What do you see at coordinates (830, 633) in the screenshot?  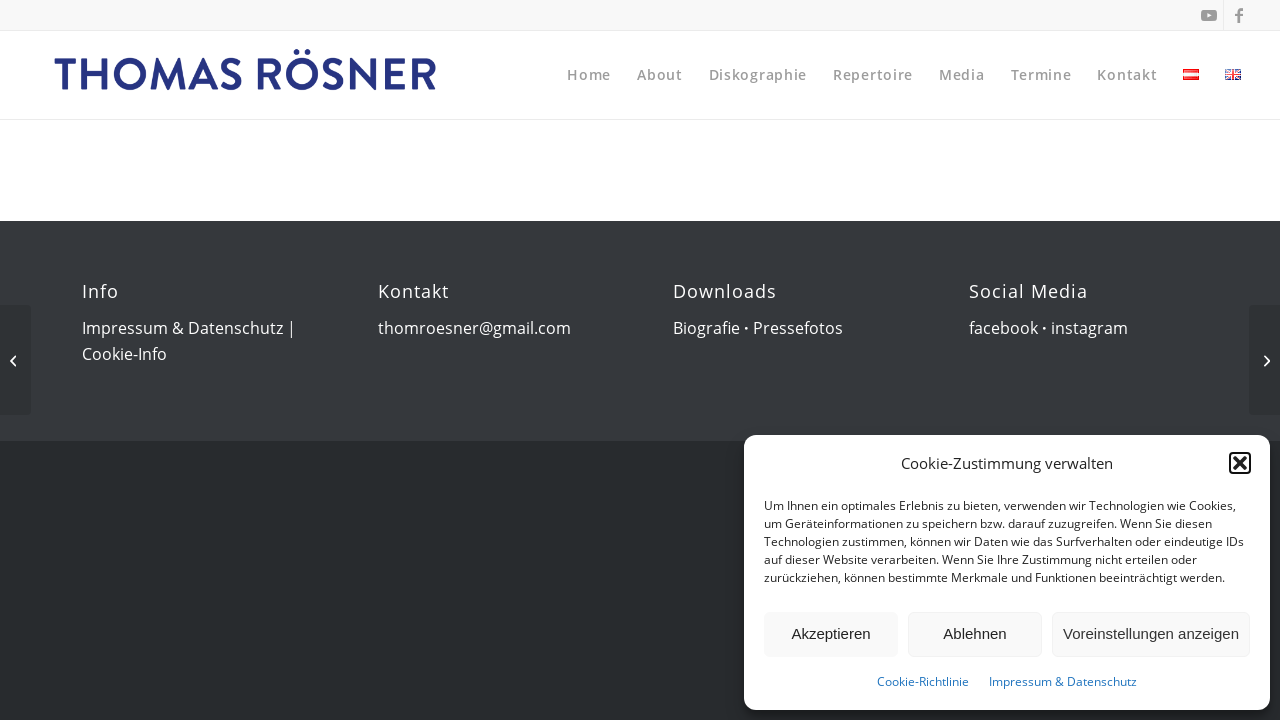 I see `Akzeptieren` at bounding box center [830, 633].